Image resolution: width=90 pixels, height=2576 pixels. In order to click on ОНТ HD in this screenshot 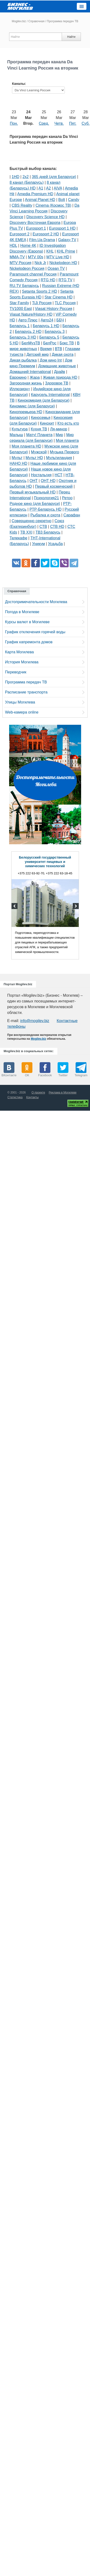, I will do `click(48, 481)`.